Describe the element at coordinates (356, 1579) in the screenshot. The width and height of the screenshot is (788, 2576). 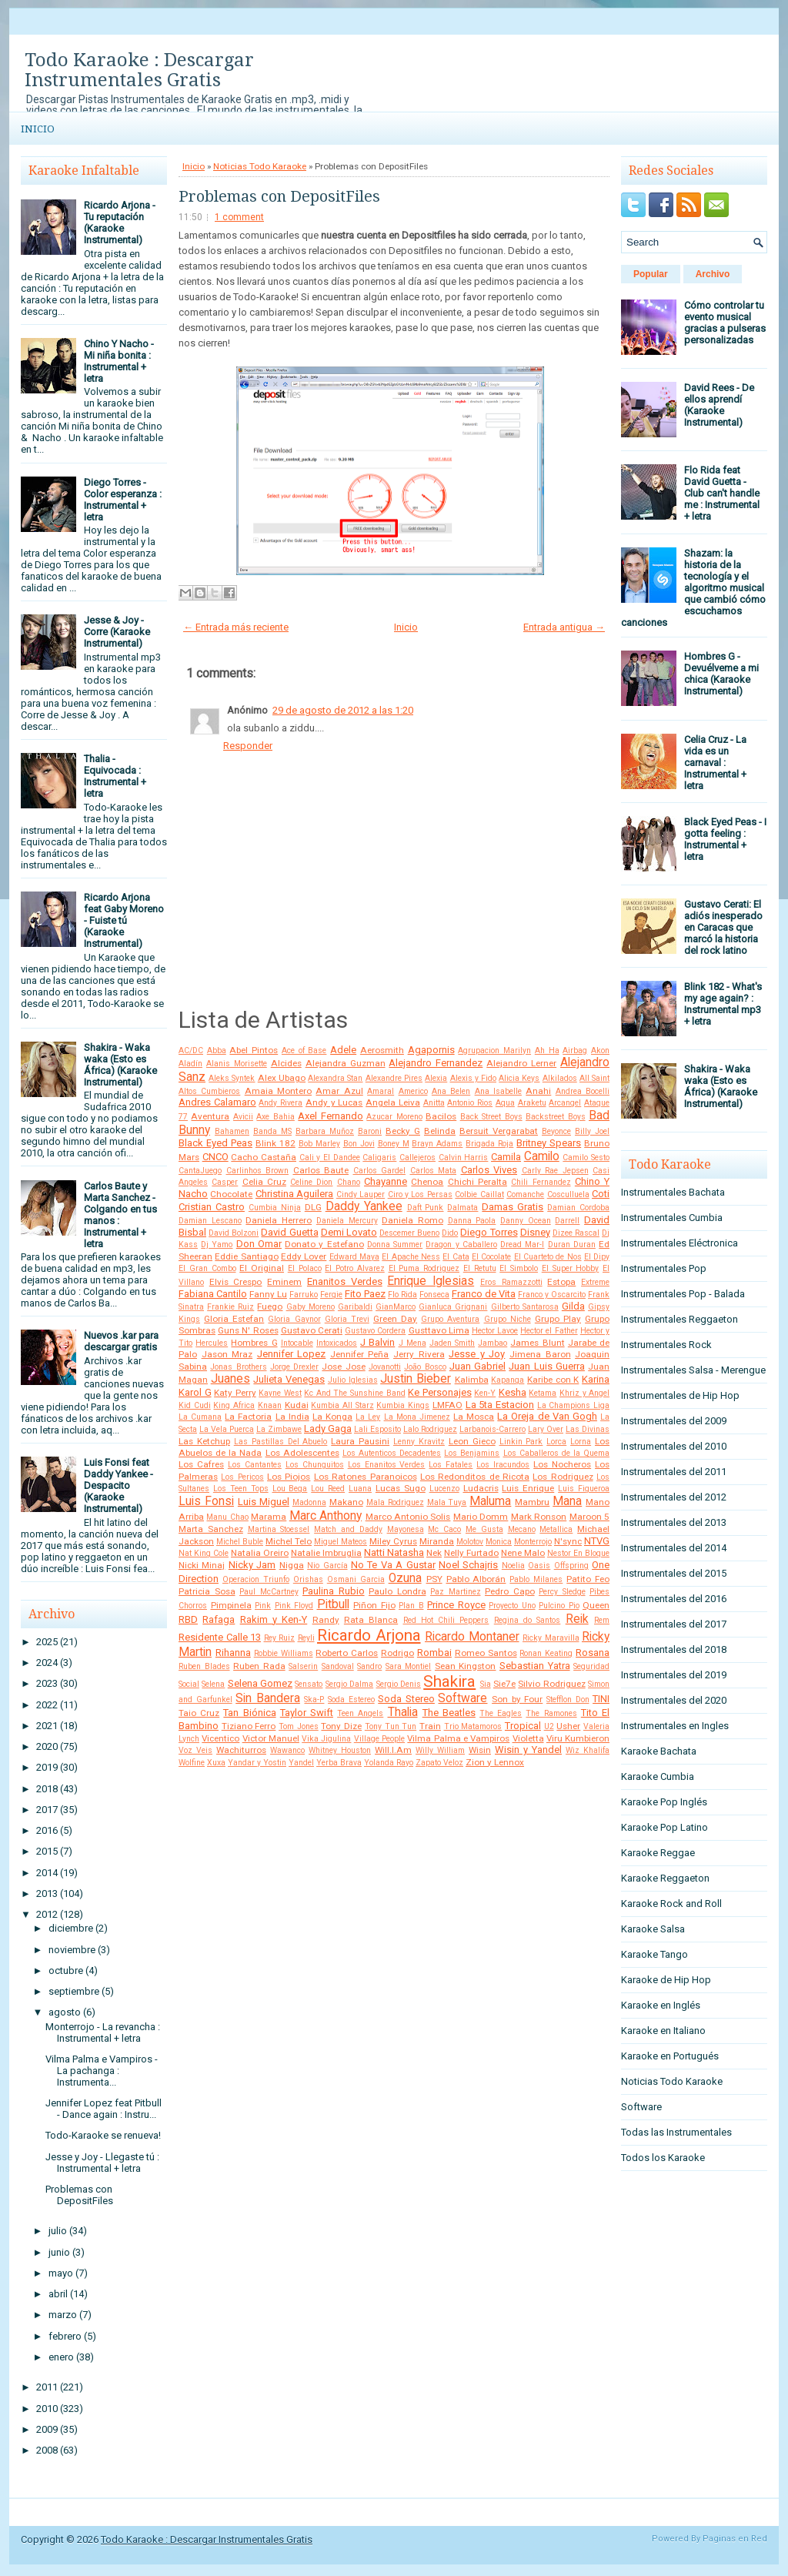
I see `Osmani Garcia` at that location.